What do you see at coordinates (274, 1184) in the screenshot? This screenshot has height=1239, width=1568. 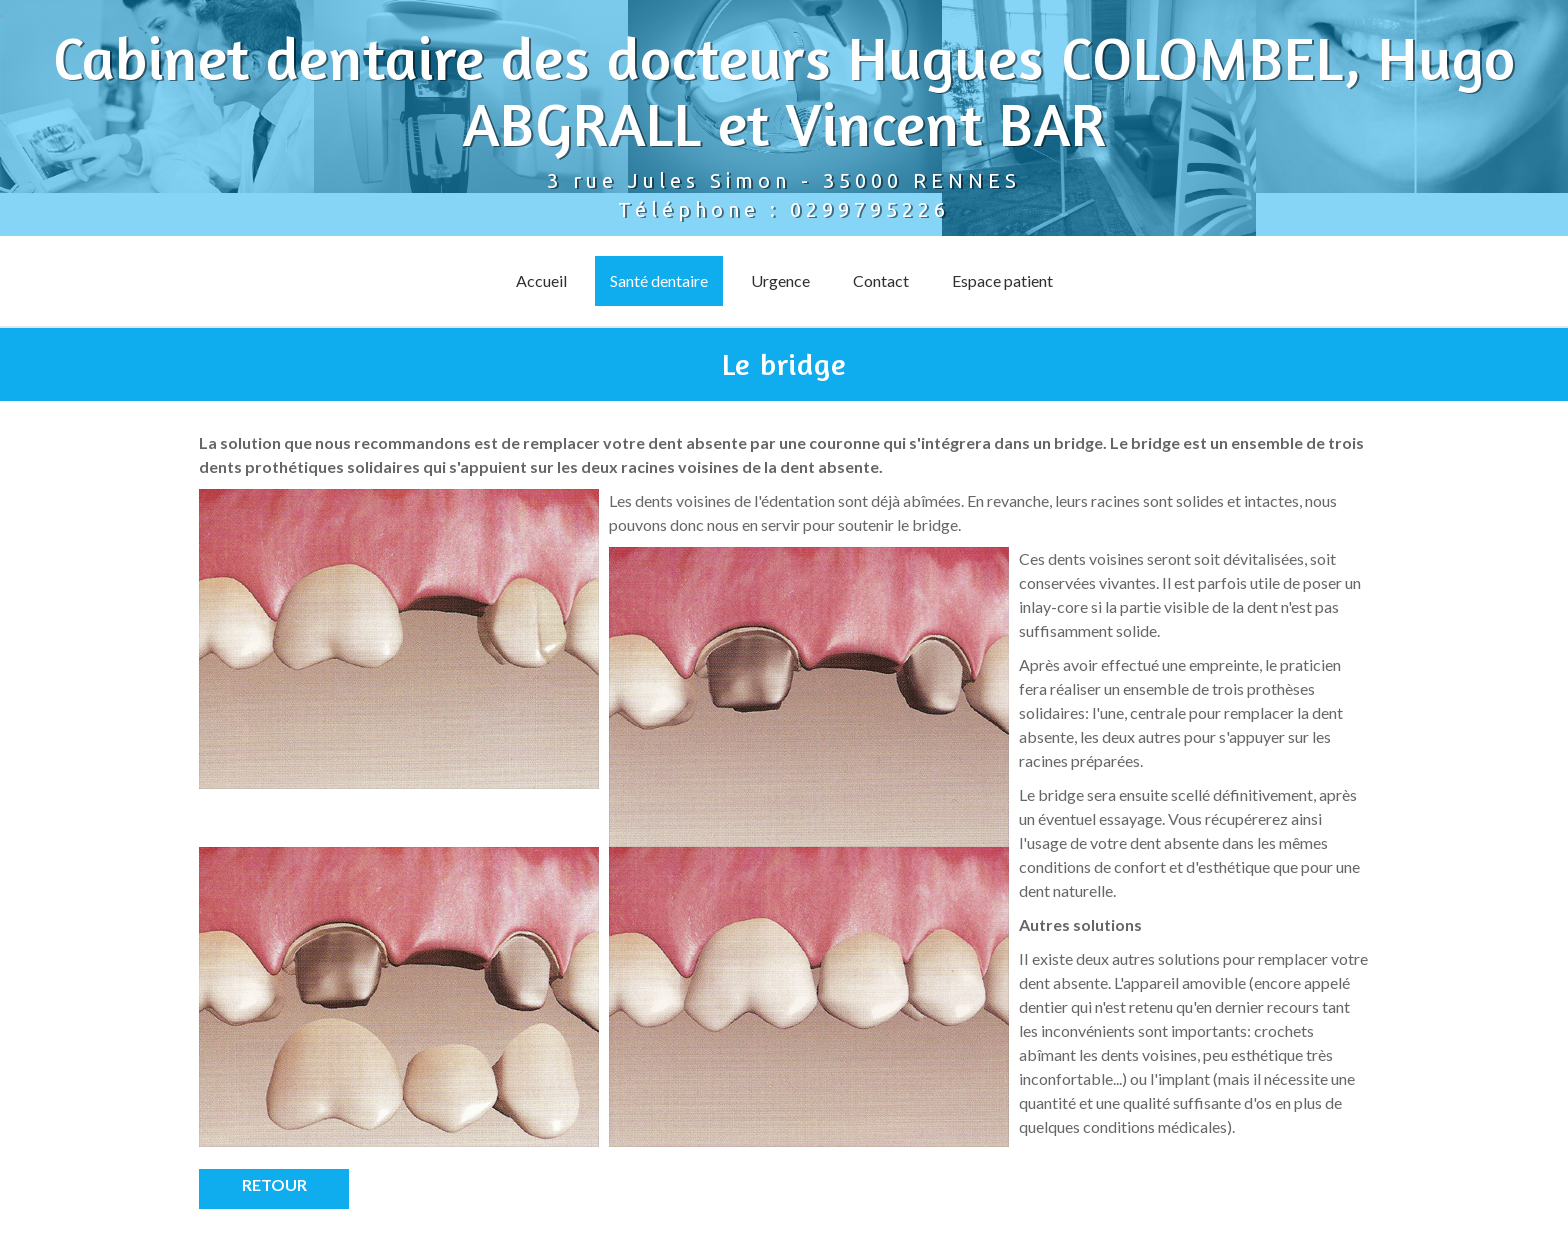 I see `Retour [button]` at bounding box center [274, 1184].